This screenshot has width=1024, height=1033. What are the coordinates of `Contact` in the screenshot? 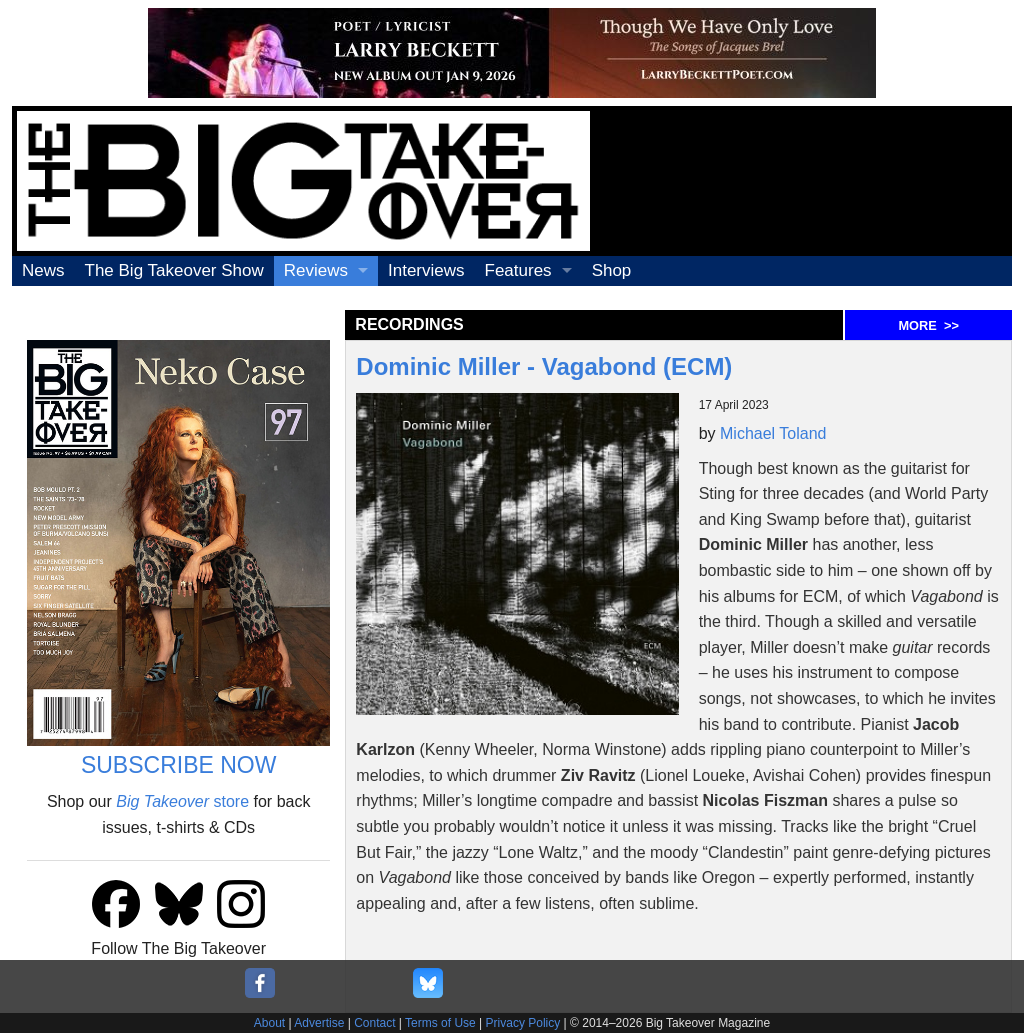 It's located at (374, 1023).